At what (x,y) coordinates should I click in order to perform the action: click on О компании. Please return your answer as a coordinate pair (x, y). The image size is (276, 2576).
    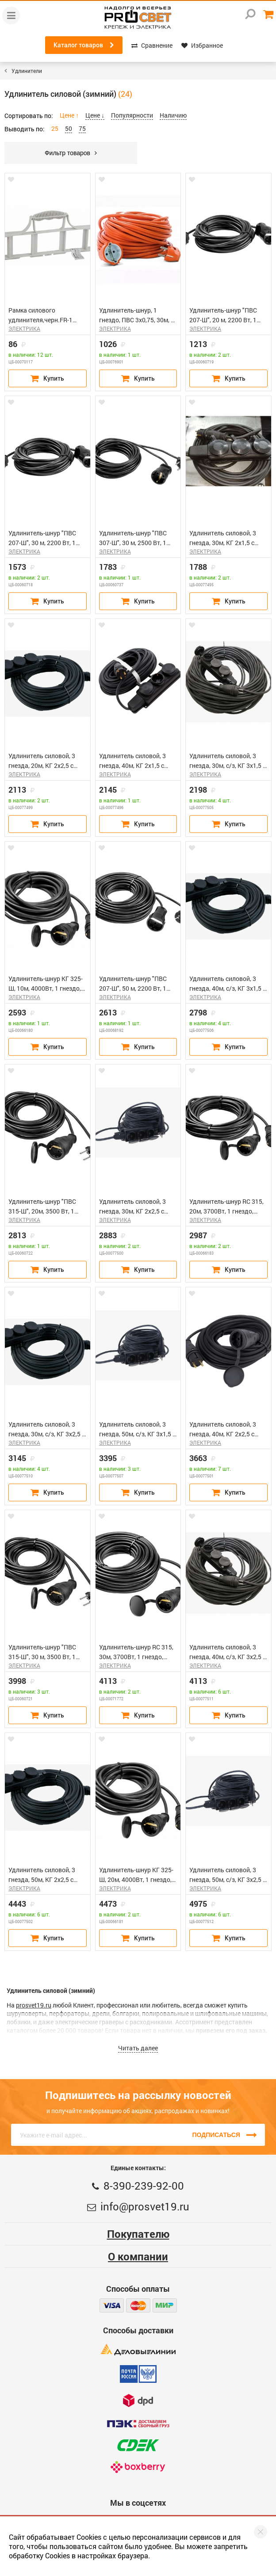
    Looking at the image, I should click on (138, 2256).